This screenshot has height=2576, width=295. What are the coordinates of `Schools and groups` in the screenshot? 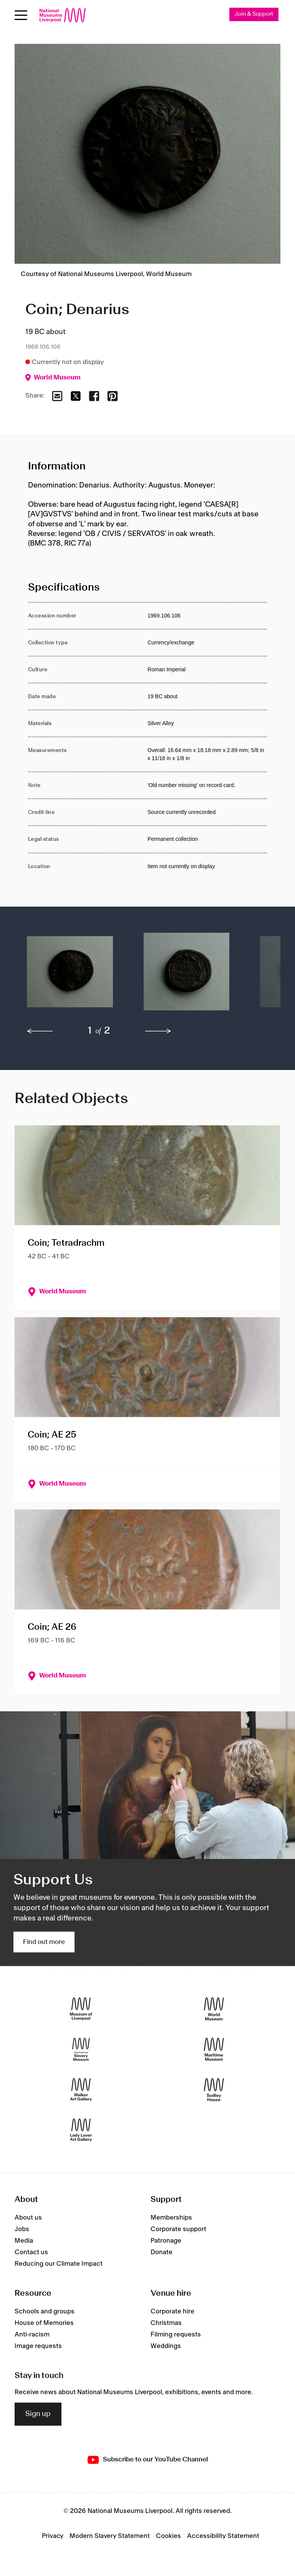 It's located at (45, 2311).